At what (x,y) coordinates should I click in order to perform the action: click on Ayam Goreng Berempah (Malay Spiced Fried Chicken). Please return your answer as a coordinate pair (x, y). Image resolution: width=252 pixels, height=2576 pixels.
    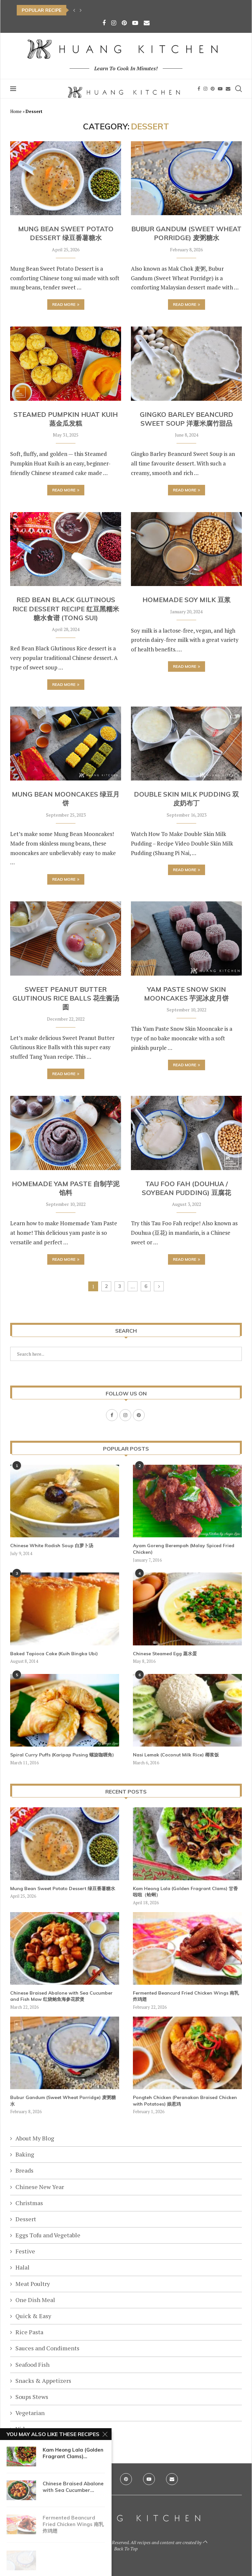
    Looking at the image, I should click on (183, 1549).